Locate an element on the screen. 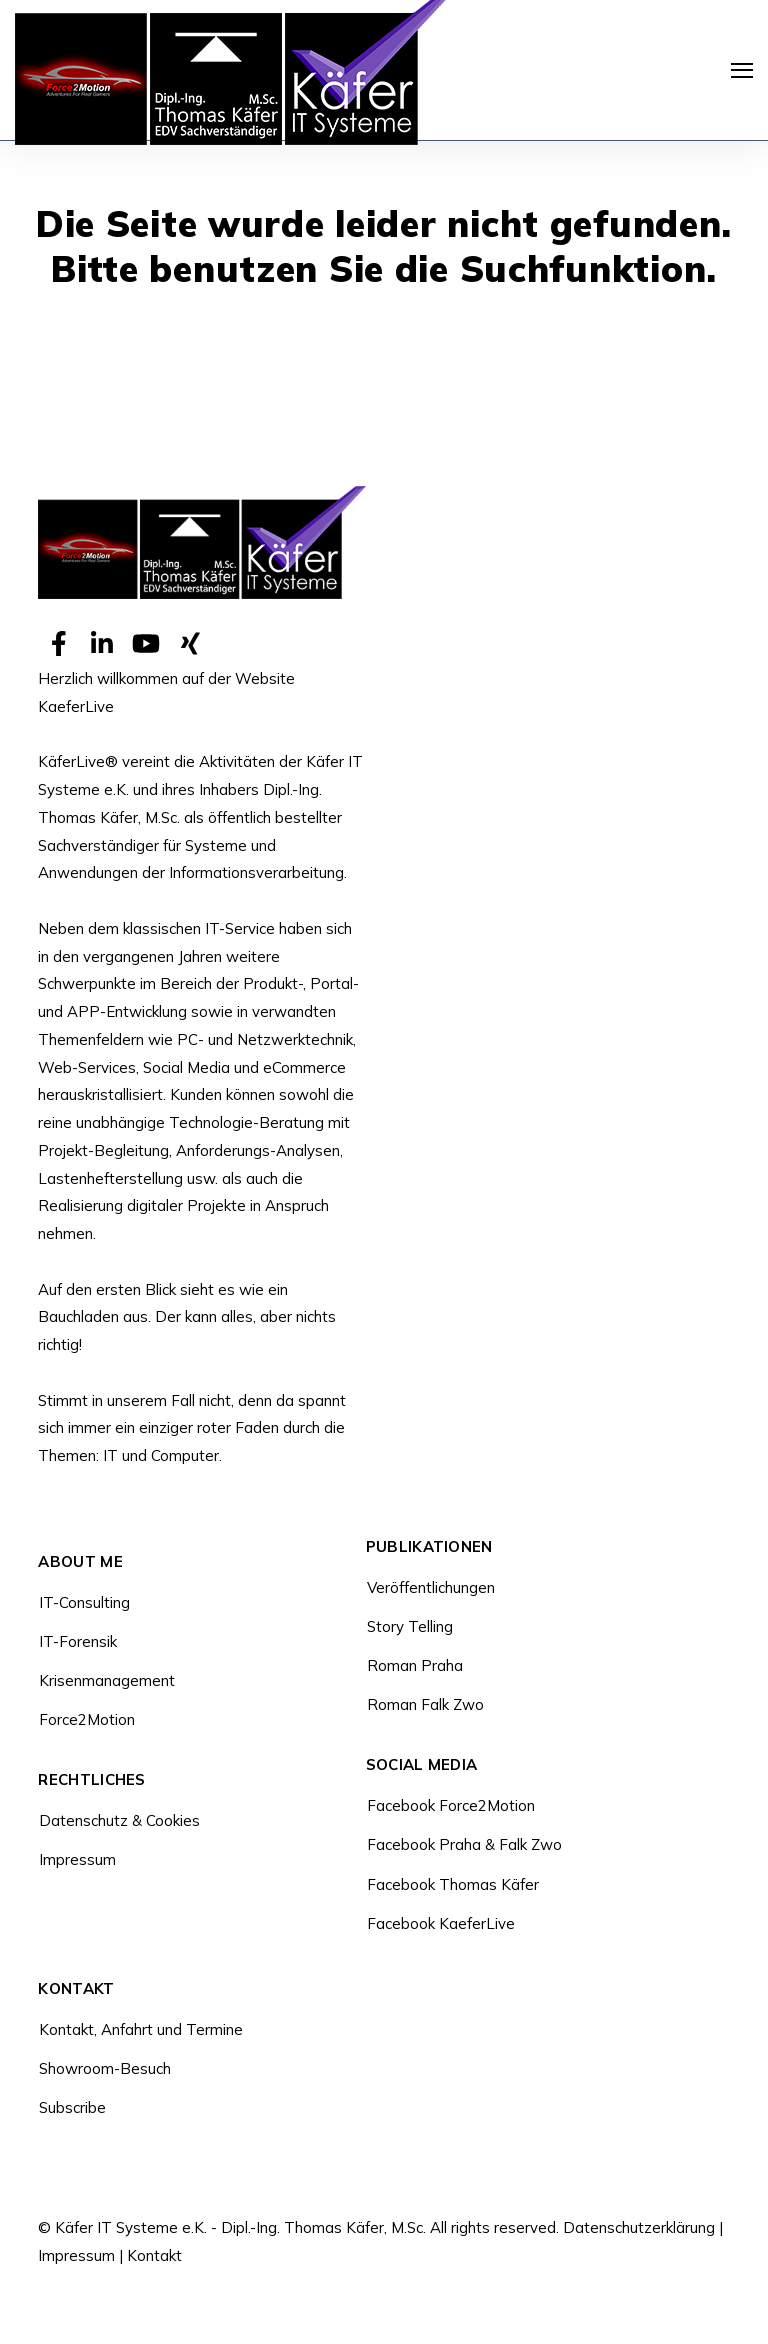 This screenshot has height=2344, width=768. Facebook Force2Motion is located at coordinates (451, 1805).